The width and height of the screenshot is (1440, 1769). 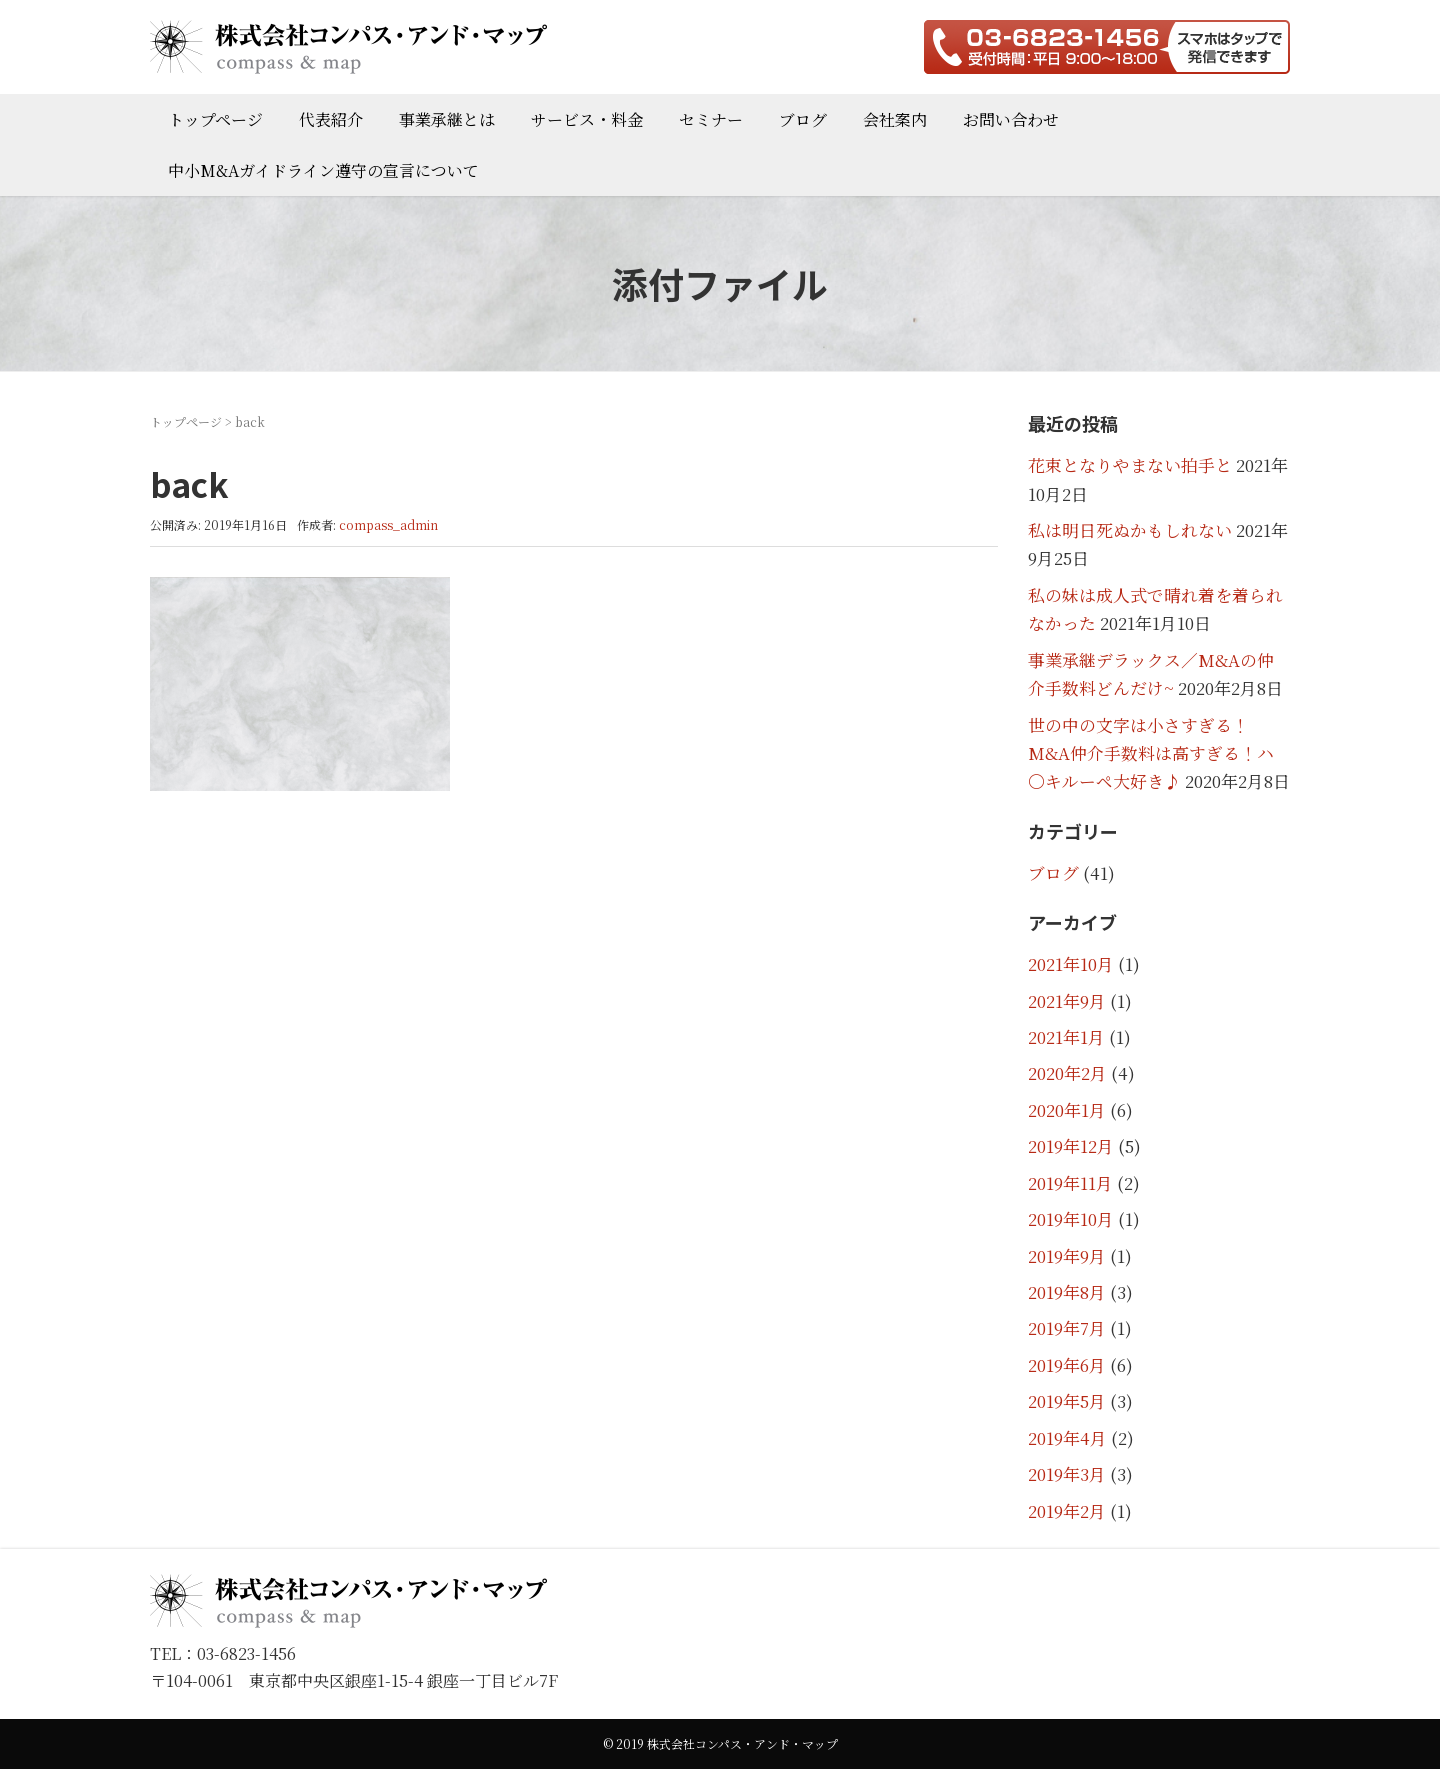 What do you see at coordinates (895, 119) in the screenshot?
I see `会社案内` at bounding box center [895, 119].